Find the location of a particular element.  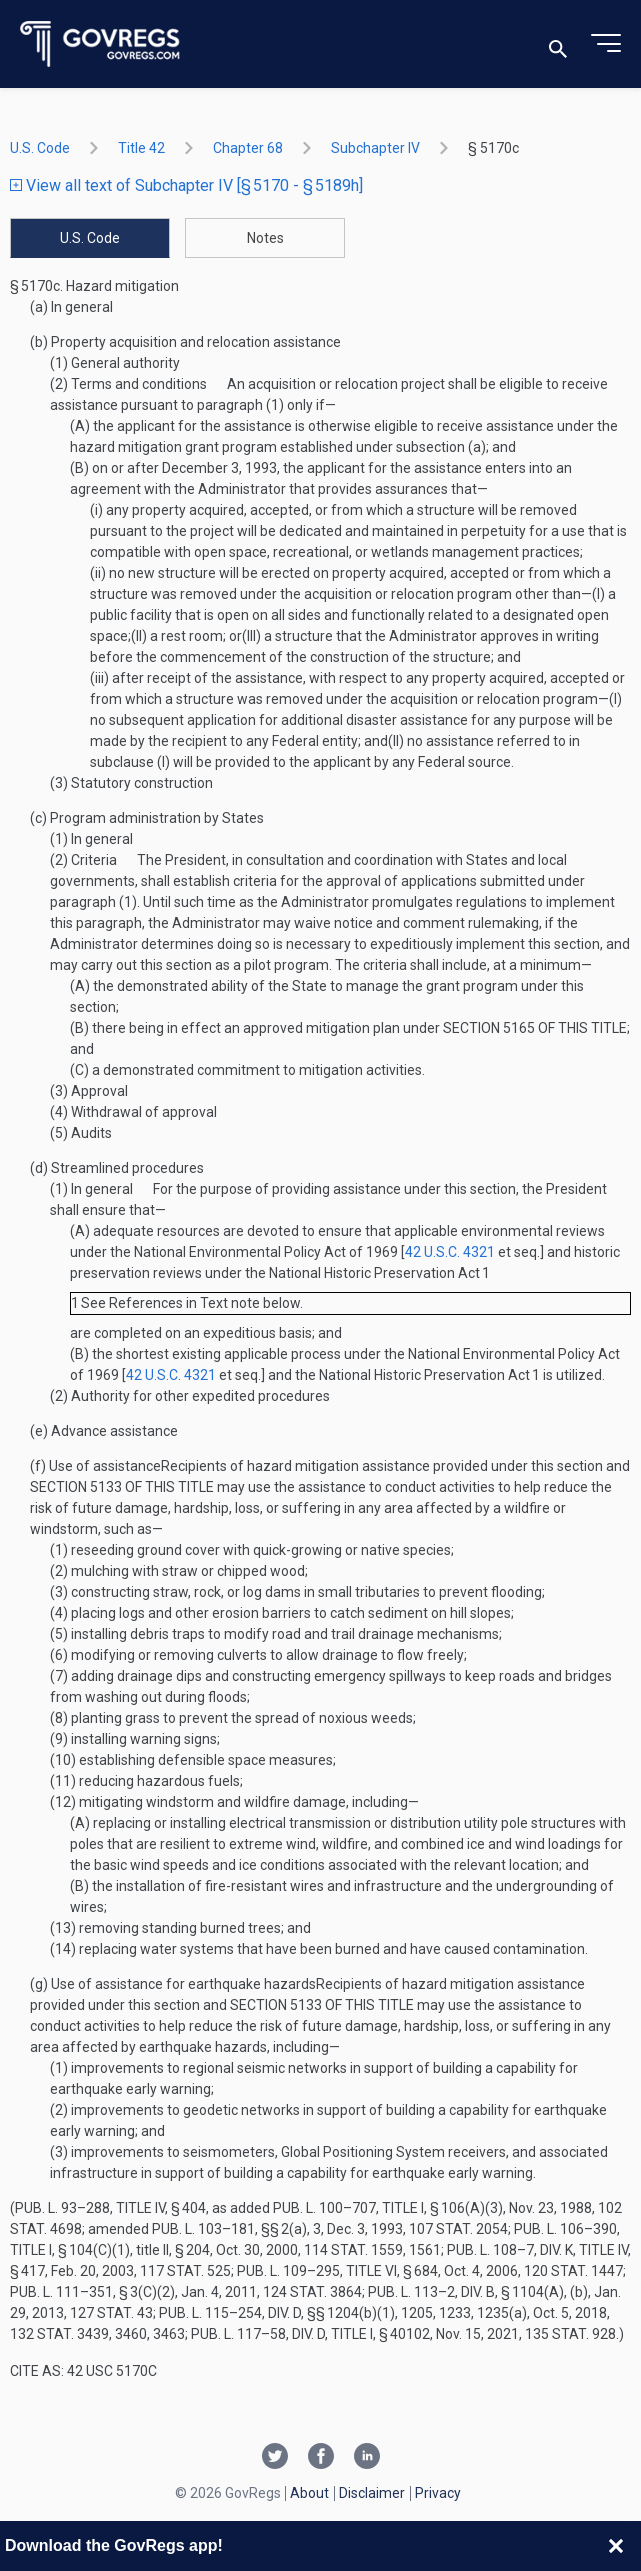

135 Stat. 928 is located at coordinates (570, 2334).